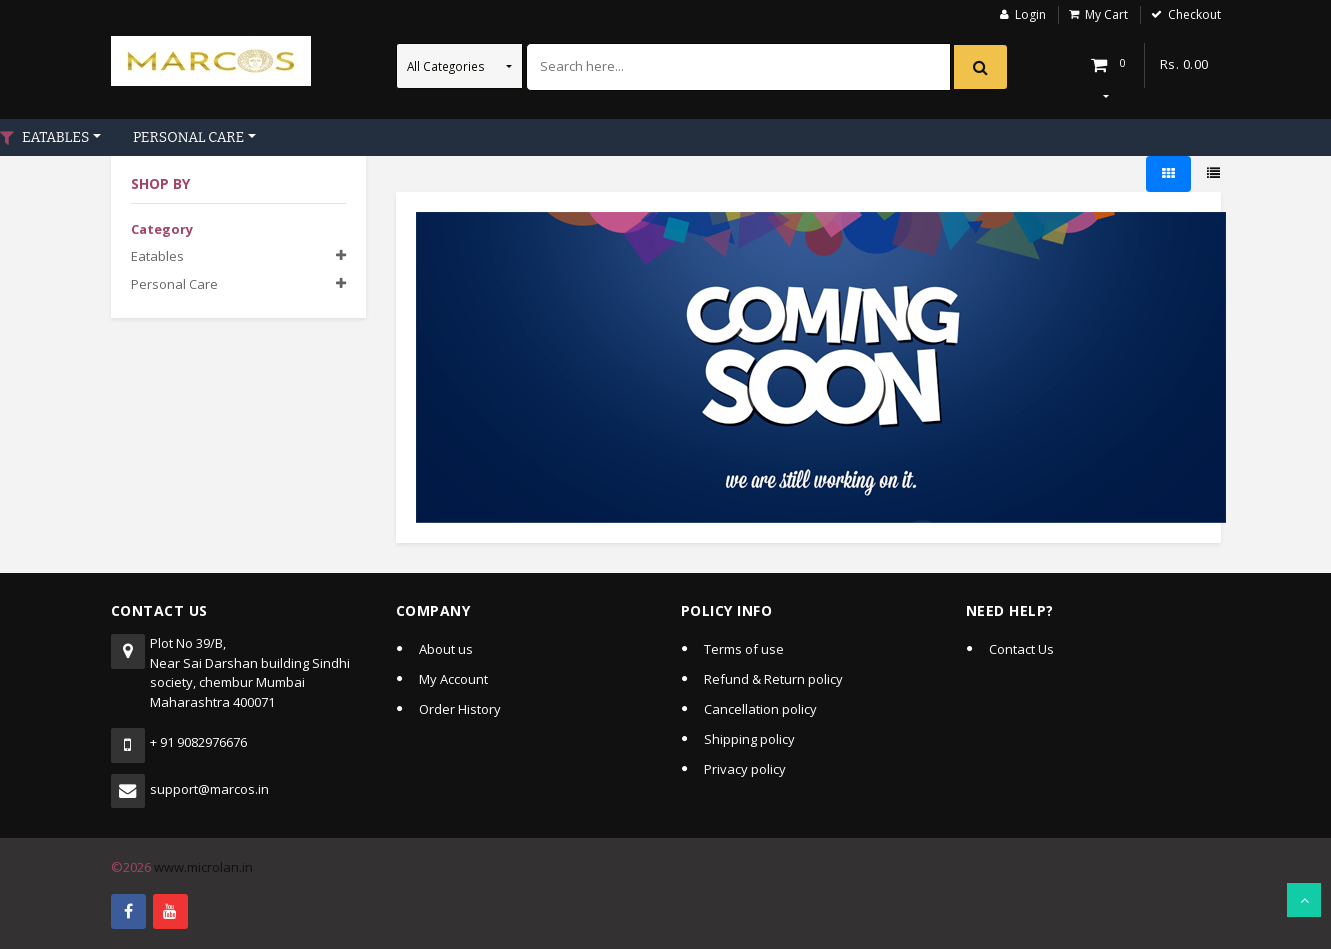 The height and width of the screenshot is (949, 1331). What do you see at coordinates (446, 649) in the screenshot?
I see `About us` at bounding box center [446, 649].